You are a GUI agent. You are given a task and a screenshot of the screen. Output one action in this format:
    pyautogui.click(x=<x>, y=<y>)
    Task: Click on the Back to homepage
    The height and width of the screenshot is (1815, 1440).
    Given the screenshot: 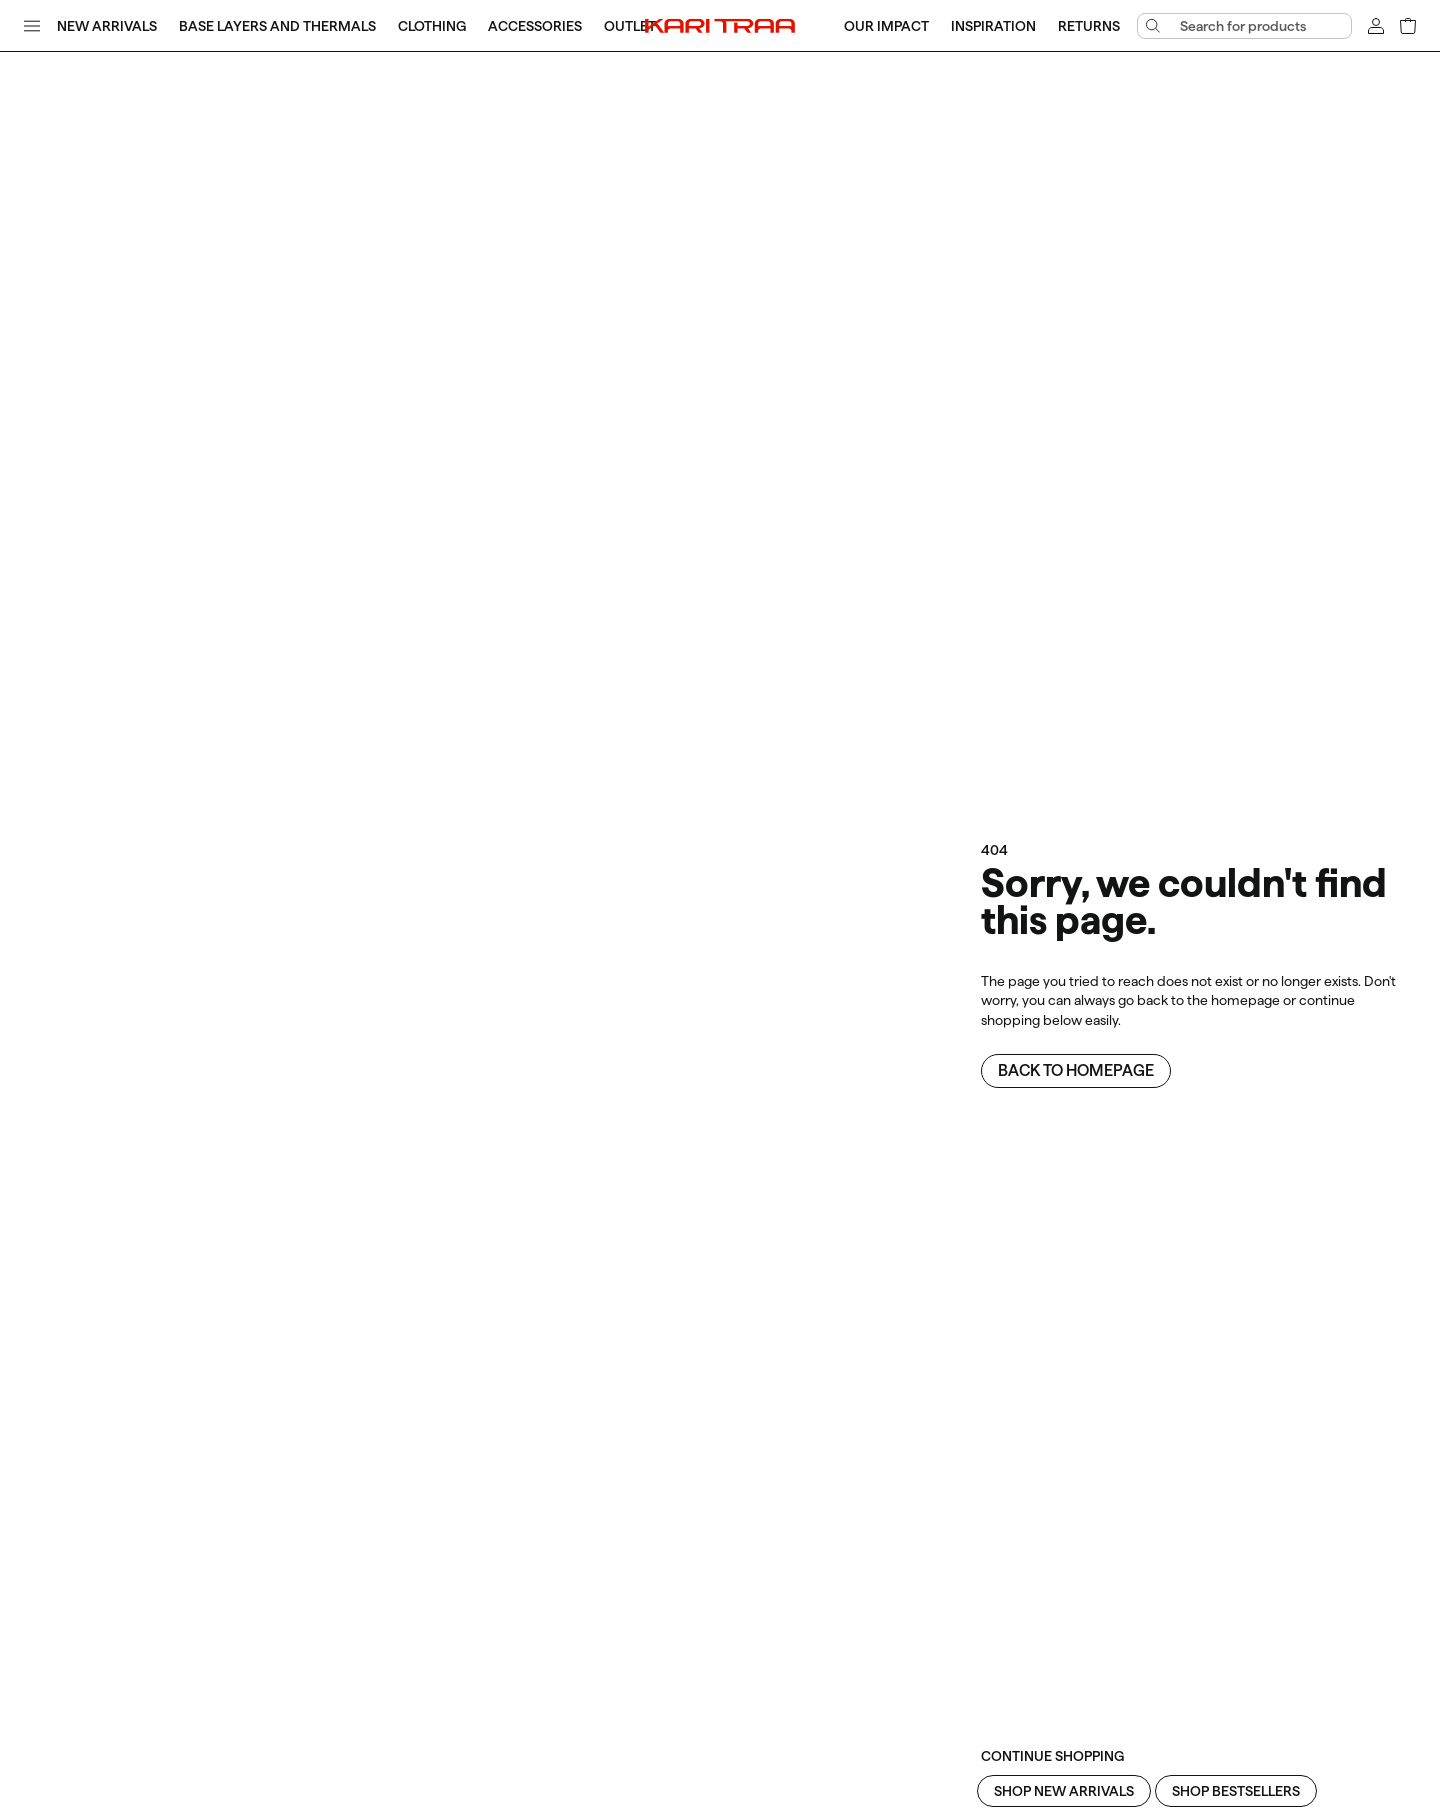 What is the action you would take?
    pyautogui.click(x=1076, y=1070)
    